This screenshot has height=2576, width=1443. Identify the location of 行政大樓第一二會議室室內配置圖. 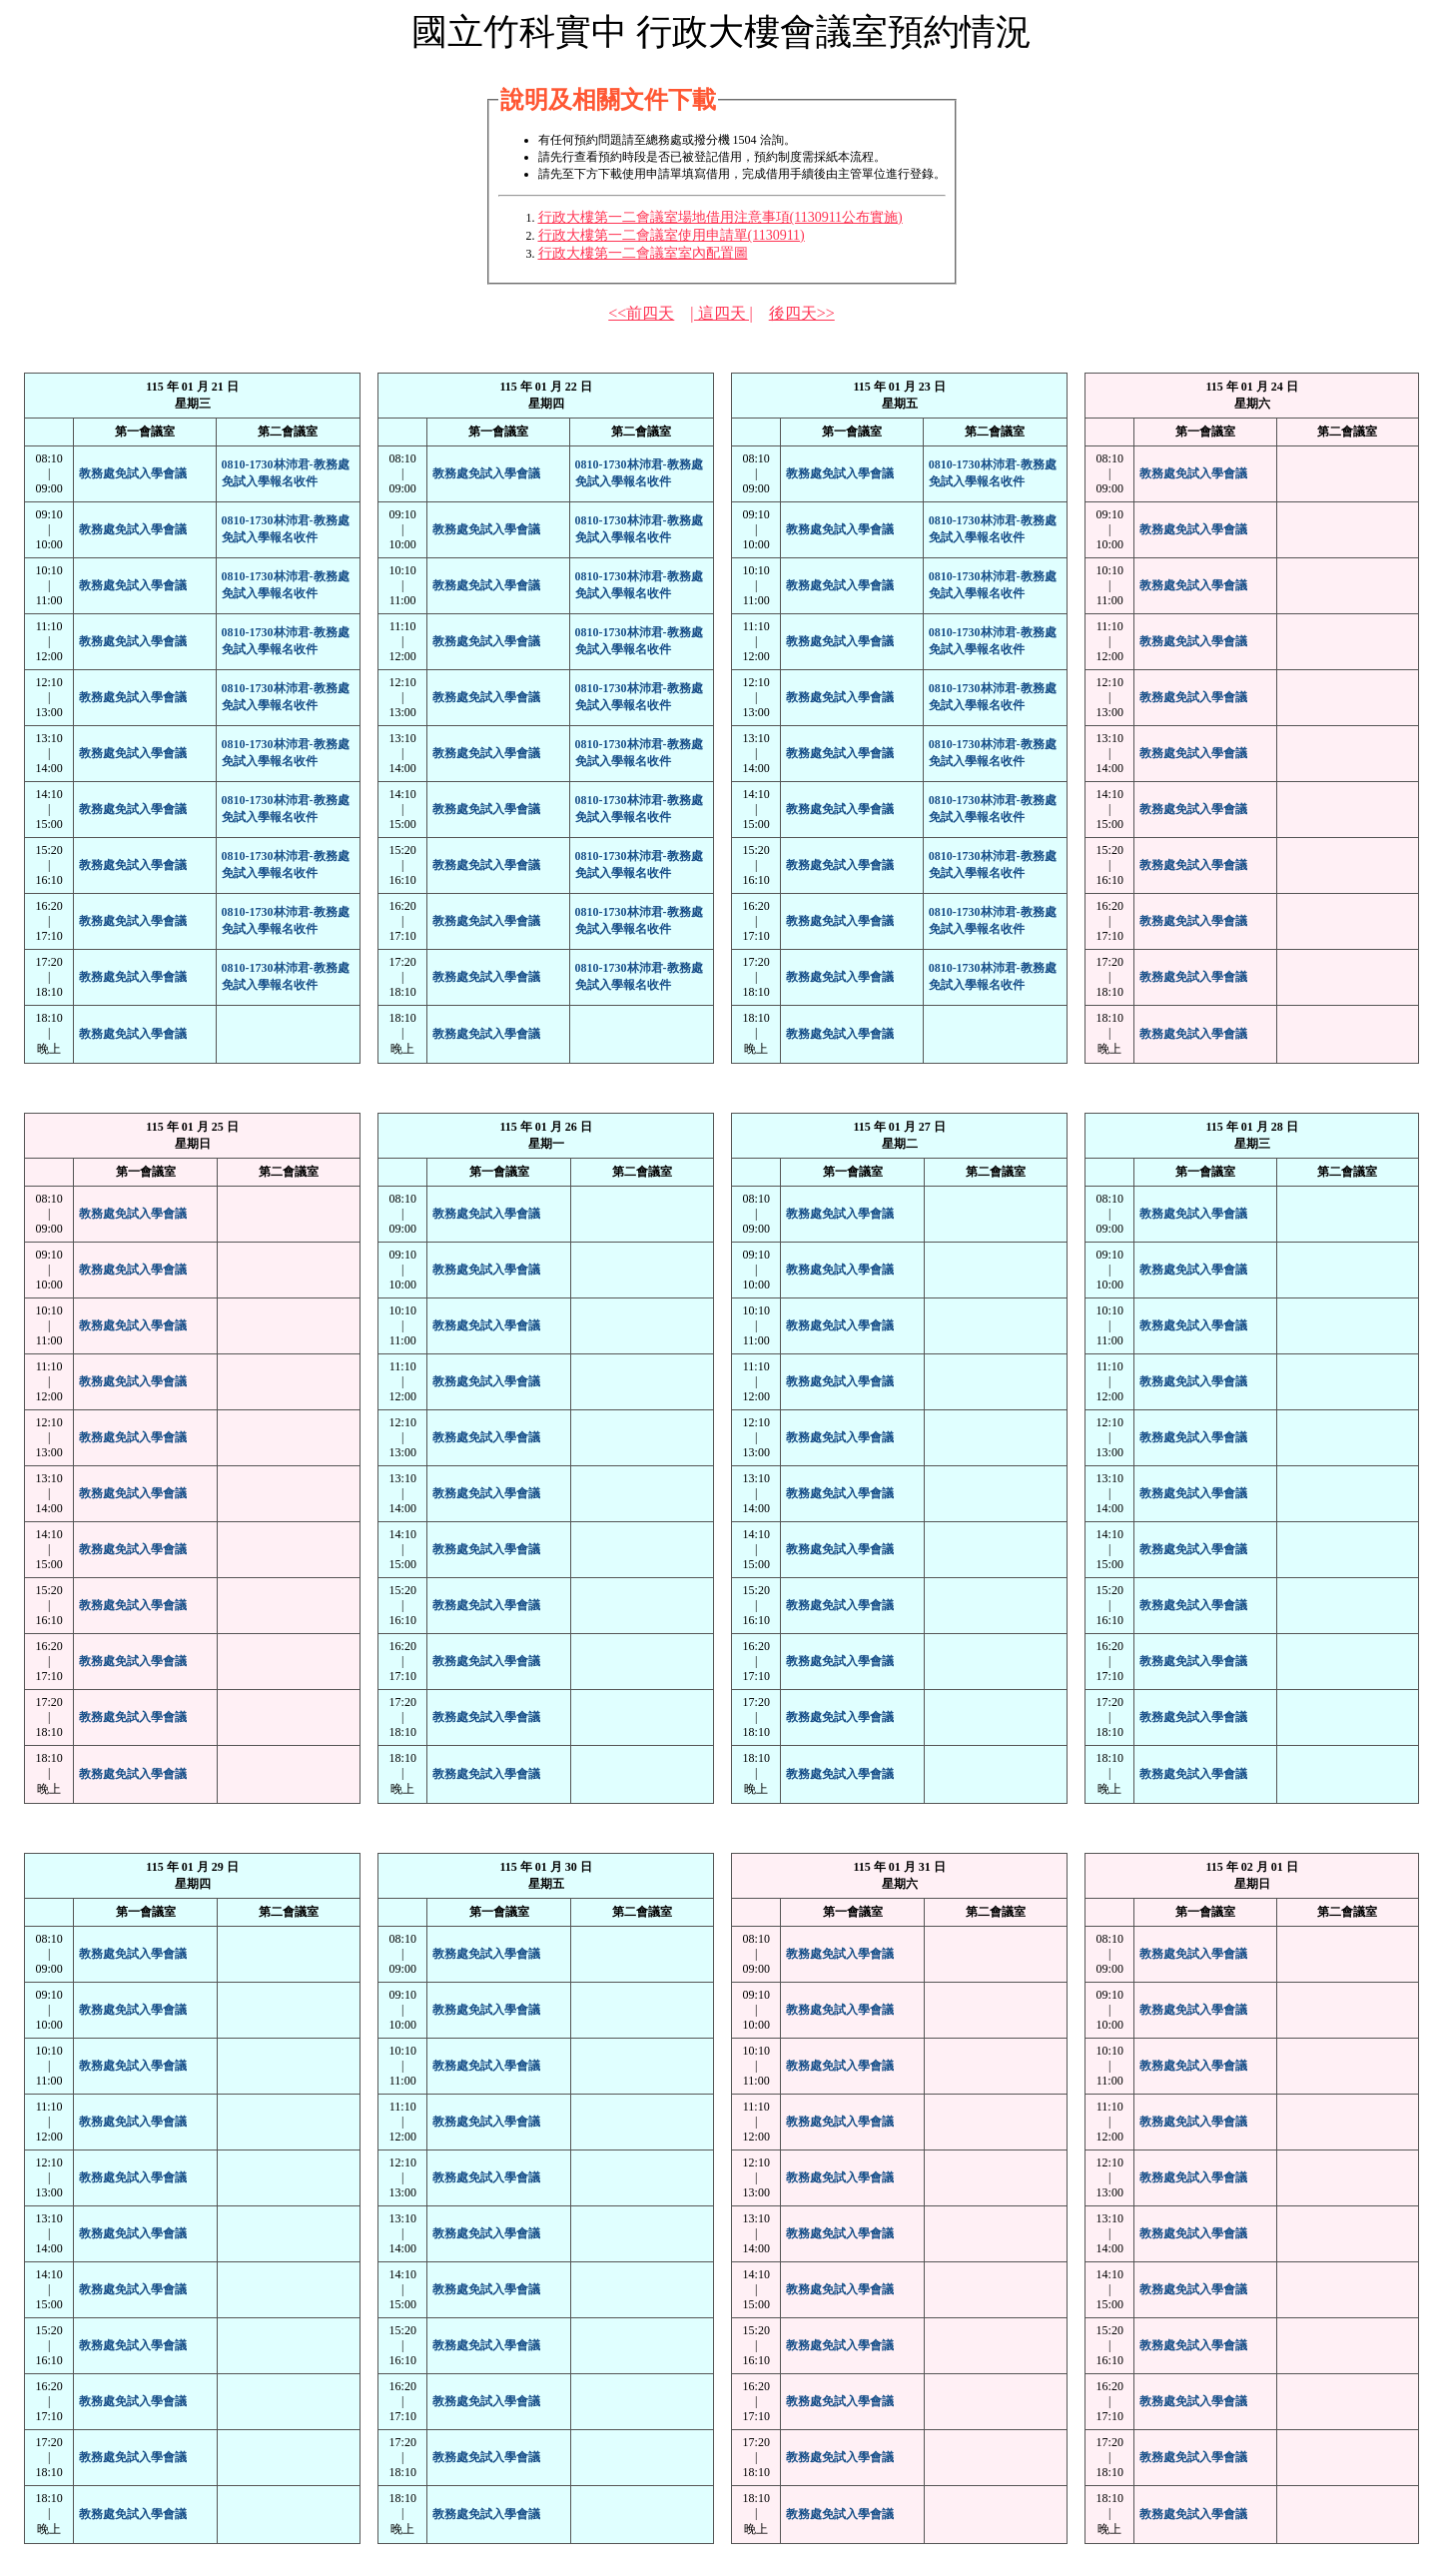
(643, 253).